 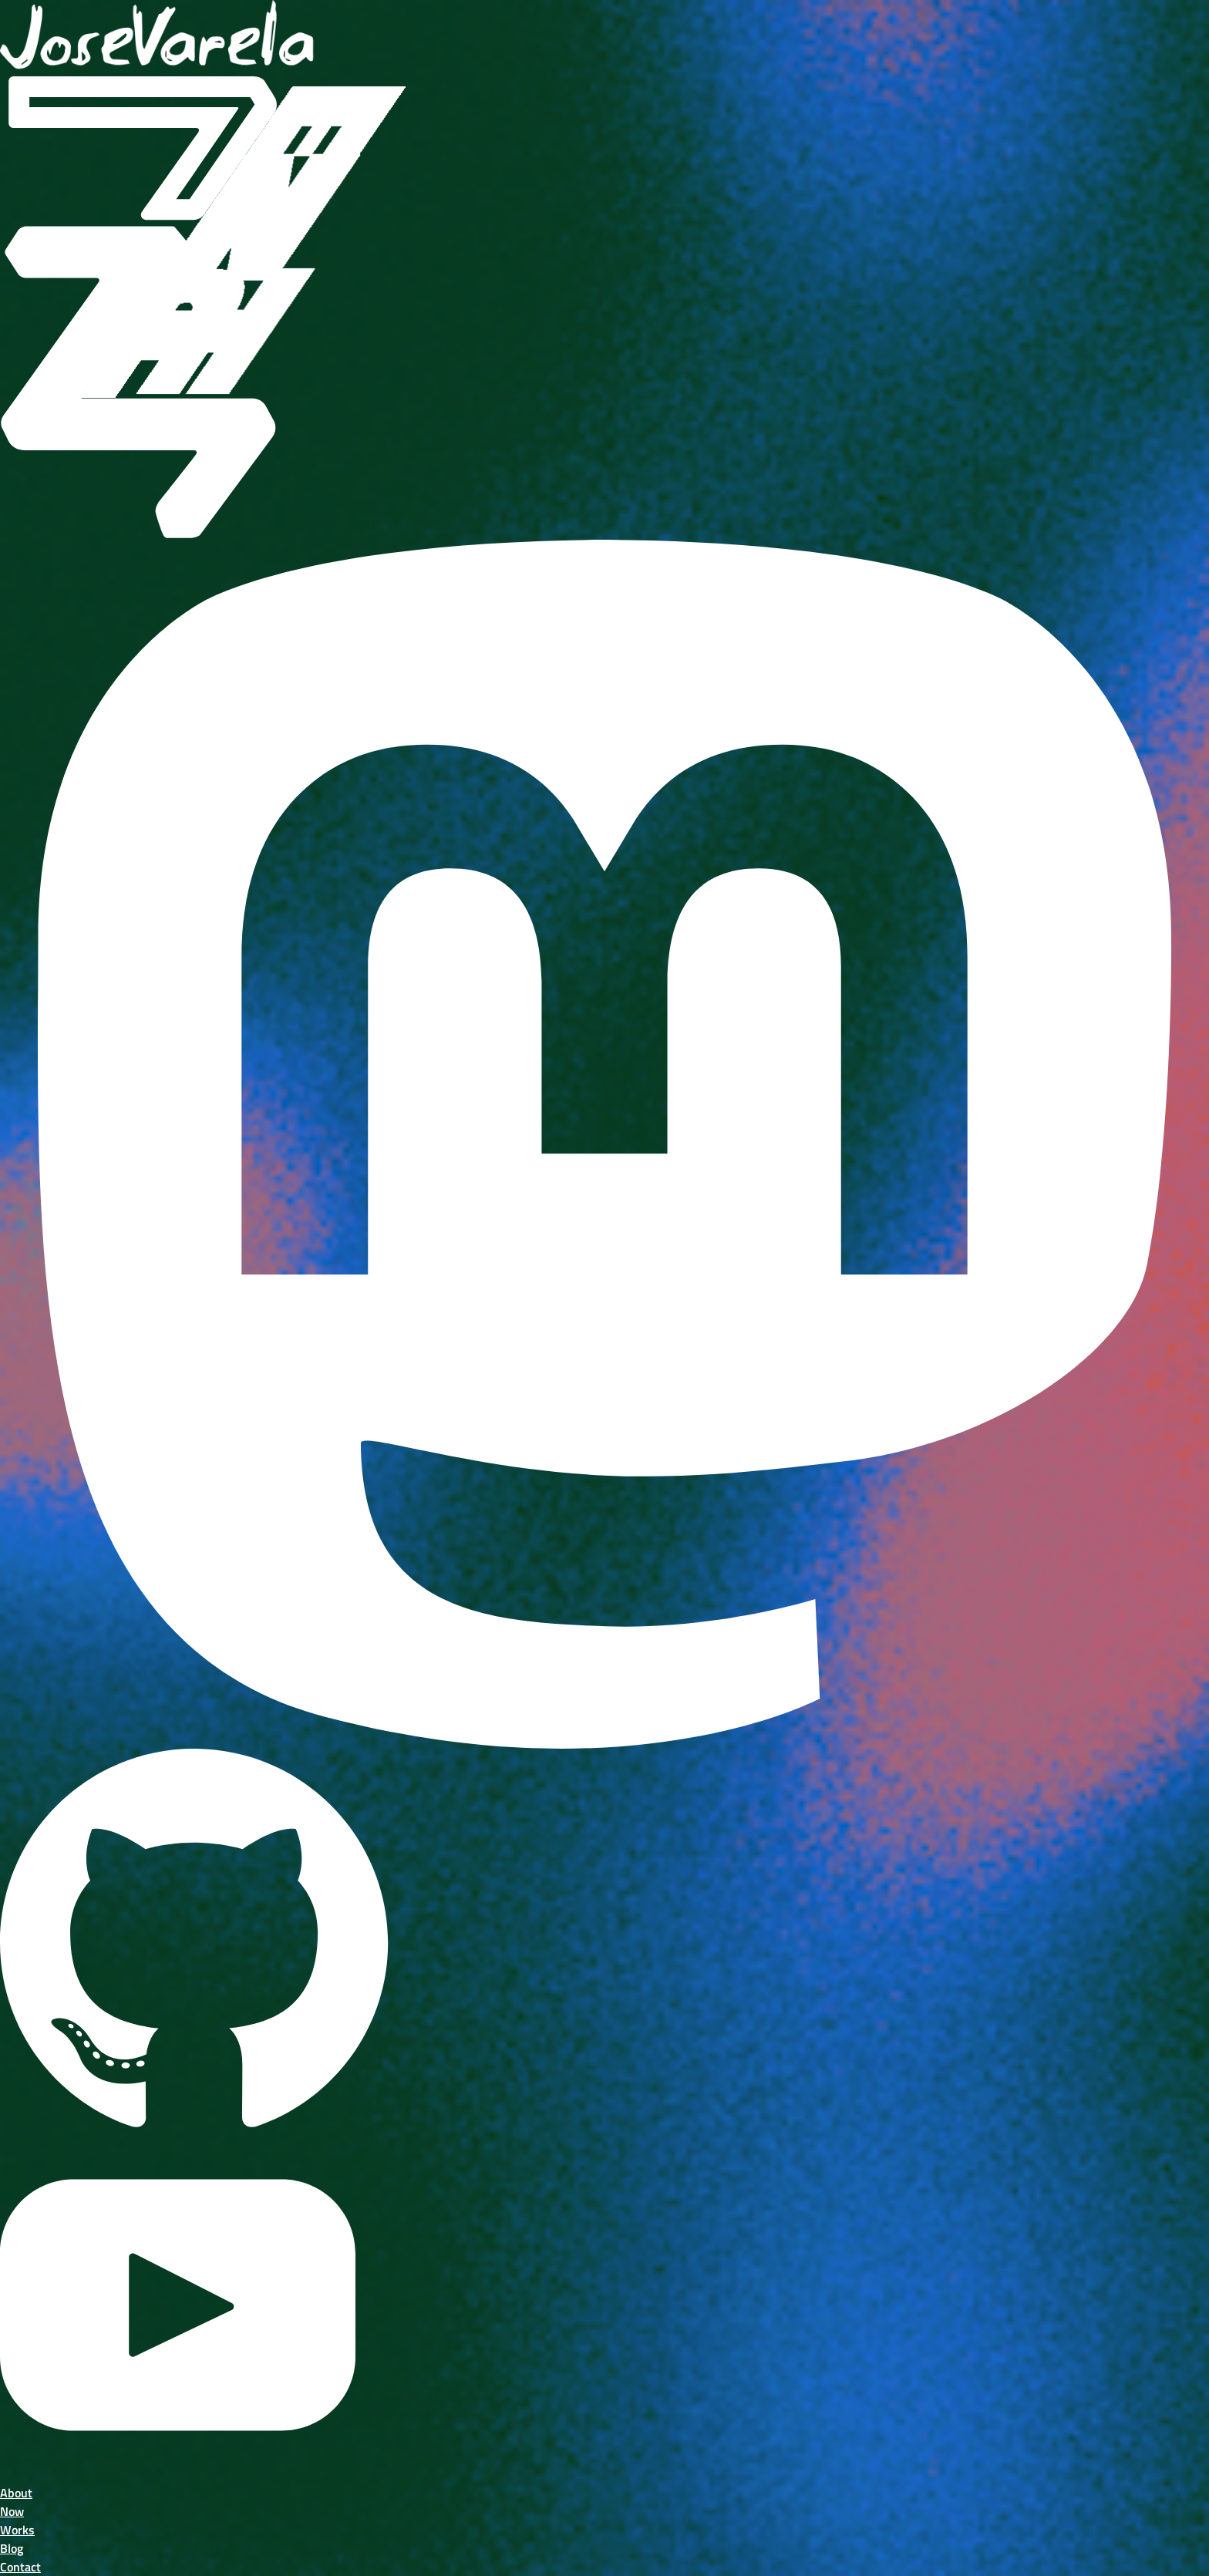 What do you see at coordinates (16, 2492) in the screenshot?
I see `About` at bounding box center [16, 2492].